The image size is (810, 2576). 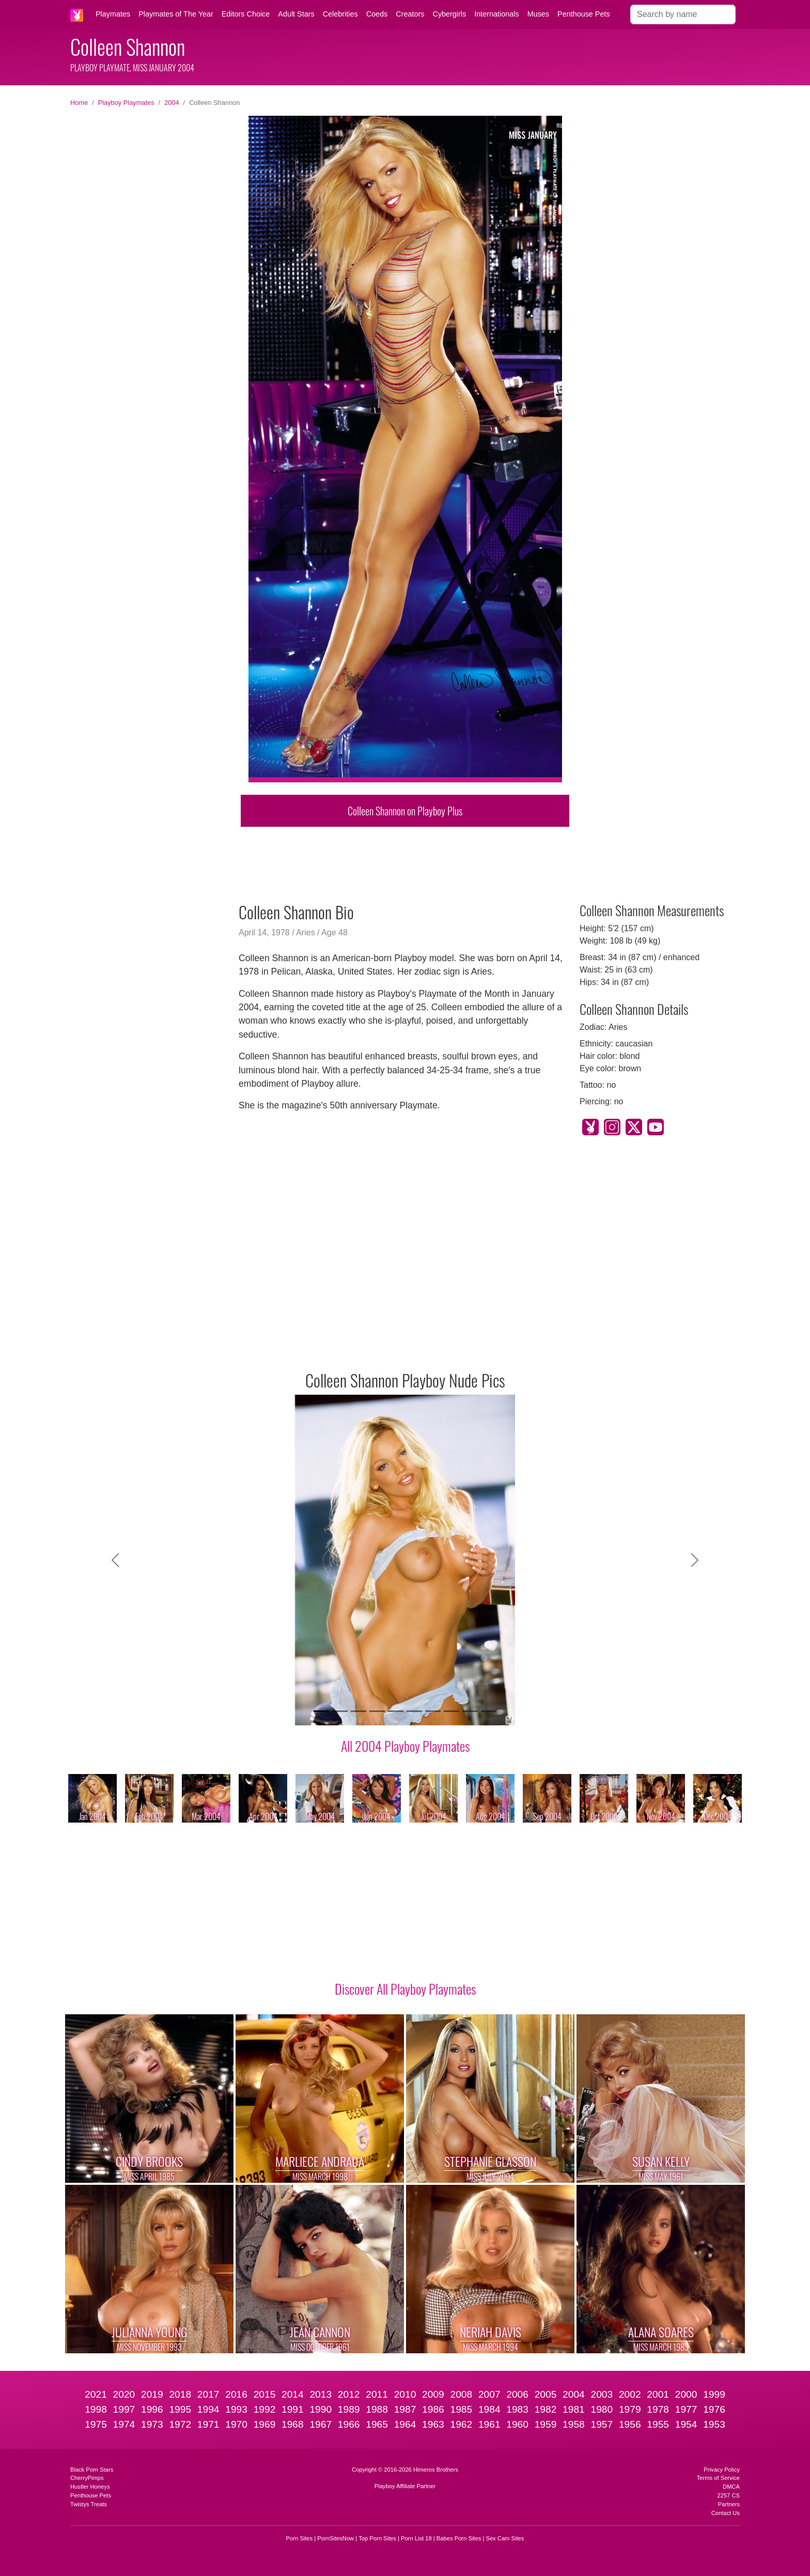 What do you see at coordinates (124, 2394) in the screenshot?
I see `2020` at bounding box center [124, 2394].